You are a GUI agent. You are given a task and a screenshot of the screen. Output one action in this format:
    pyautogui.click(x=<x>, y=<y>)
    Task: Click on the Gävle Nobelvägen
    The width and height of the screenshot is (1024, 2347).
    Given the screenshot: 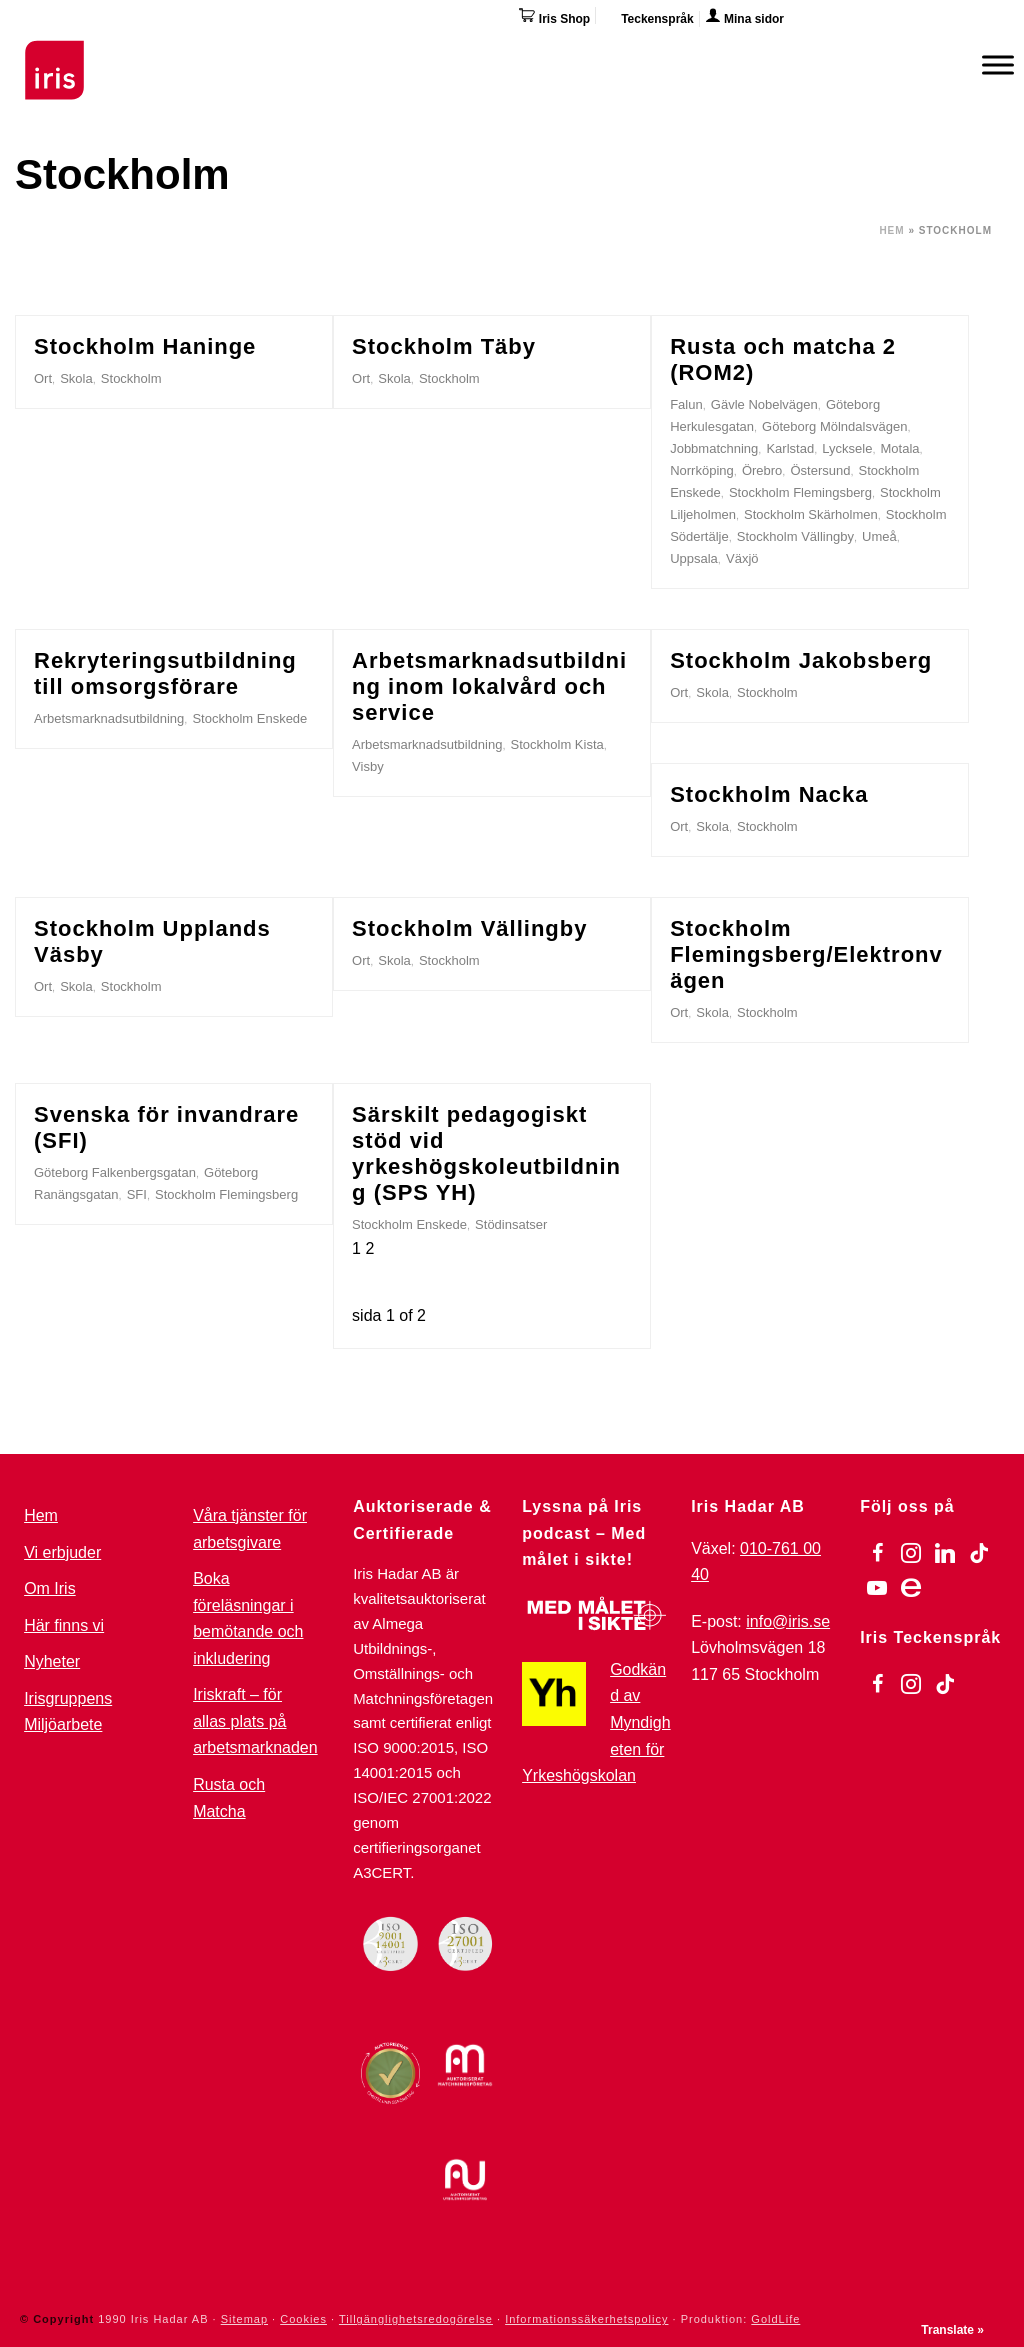 What is the action you would take?
    pyautogui.click(x=764, y=404)
    